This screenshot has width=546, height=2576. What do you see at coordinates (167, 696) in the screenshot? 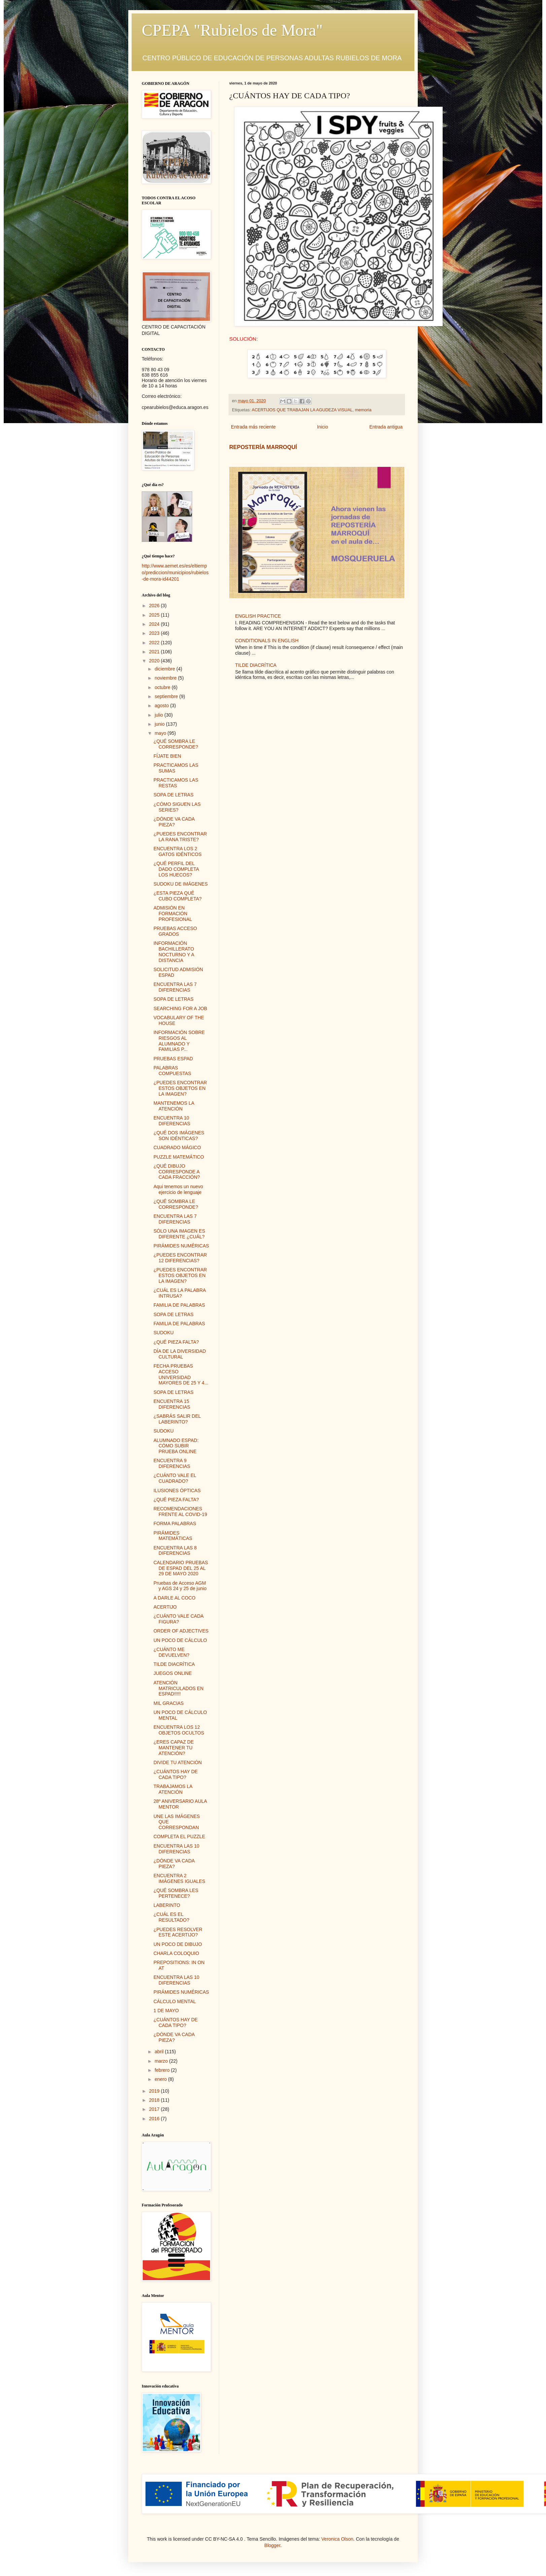
I see `septiembre` at bounding box center [167, 696].